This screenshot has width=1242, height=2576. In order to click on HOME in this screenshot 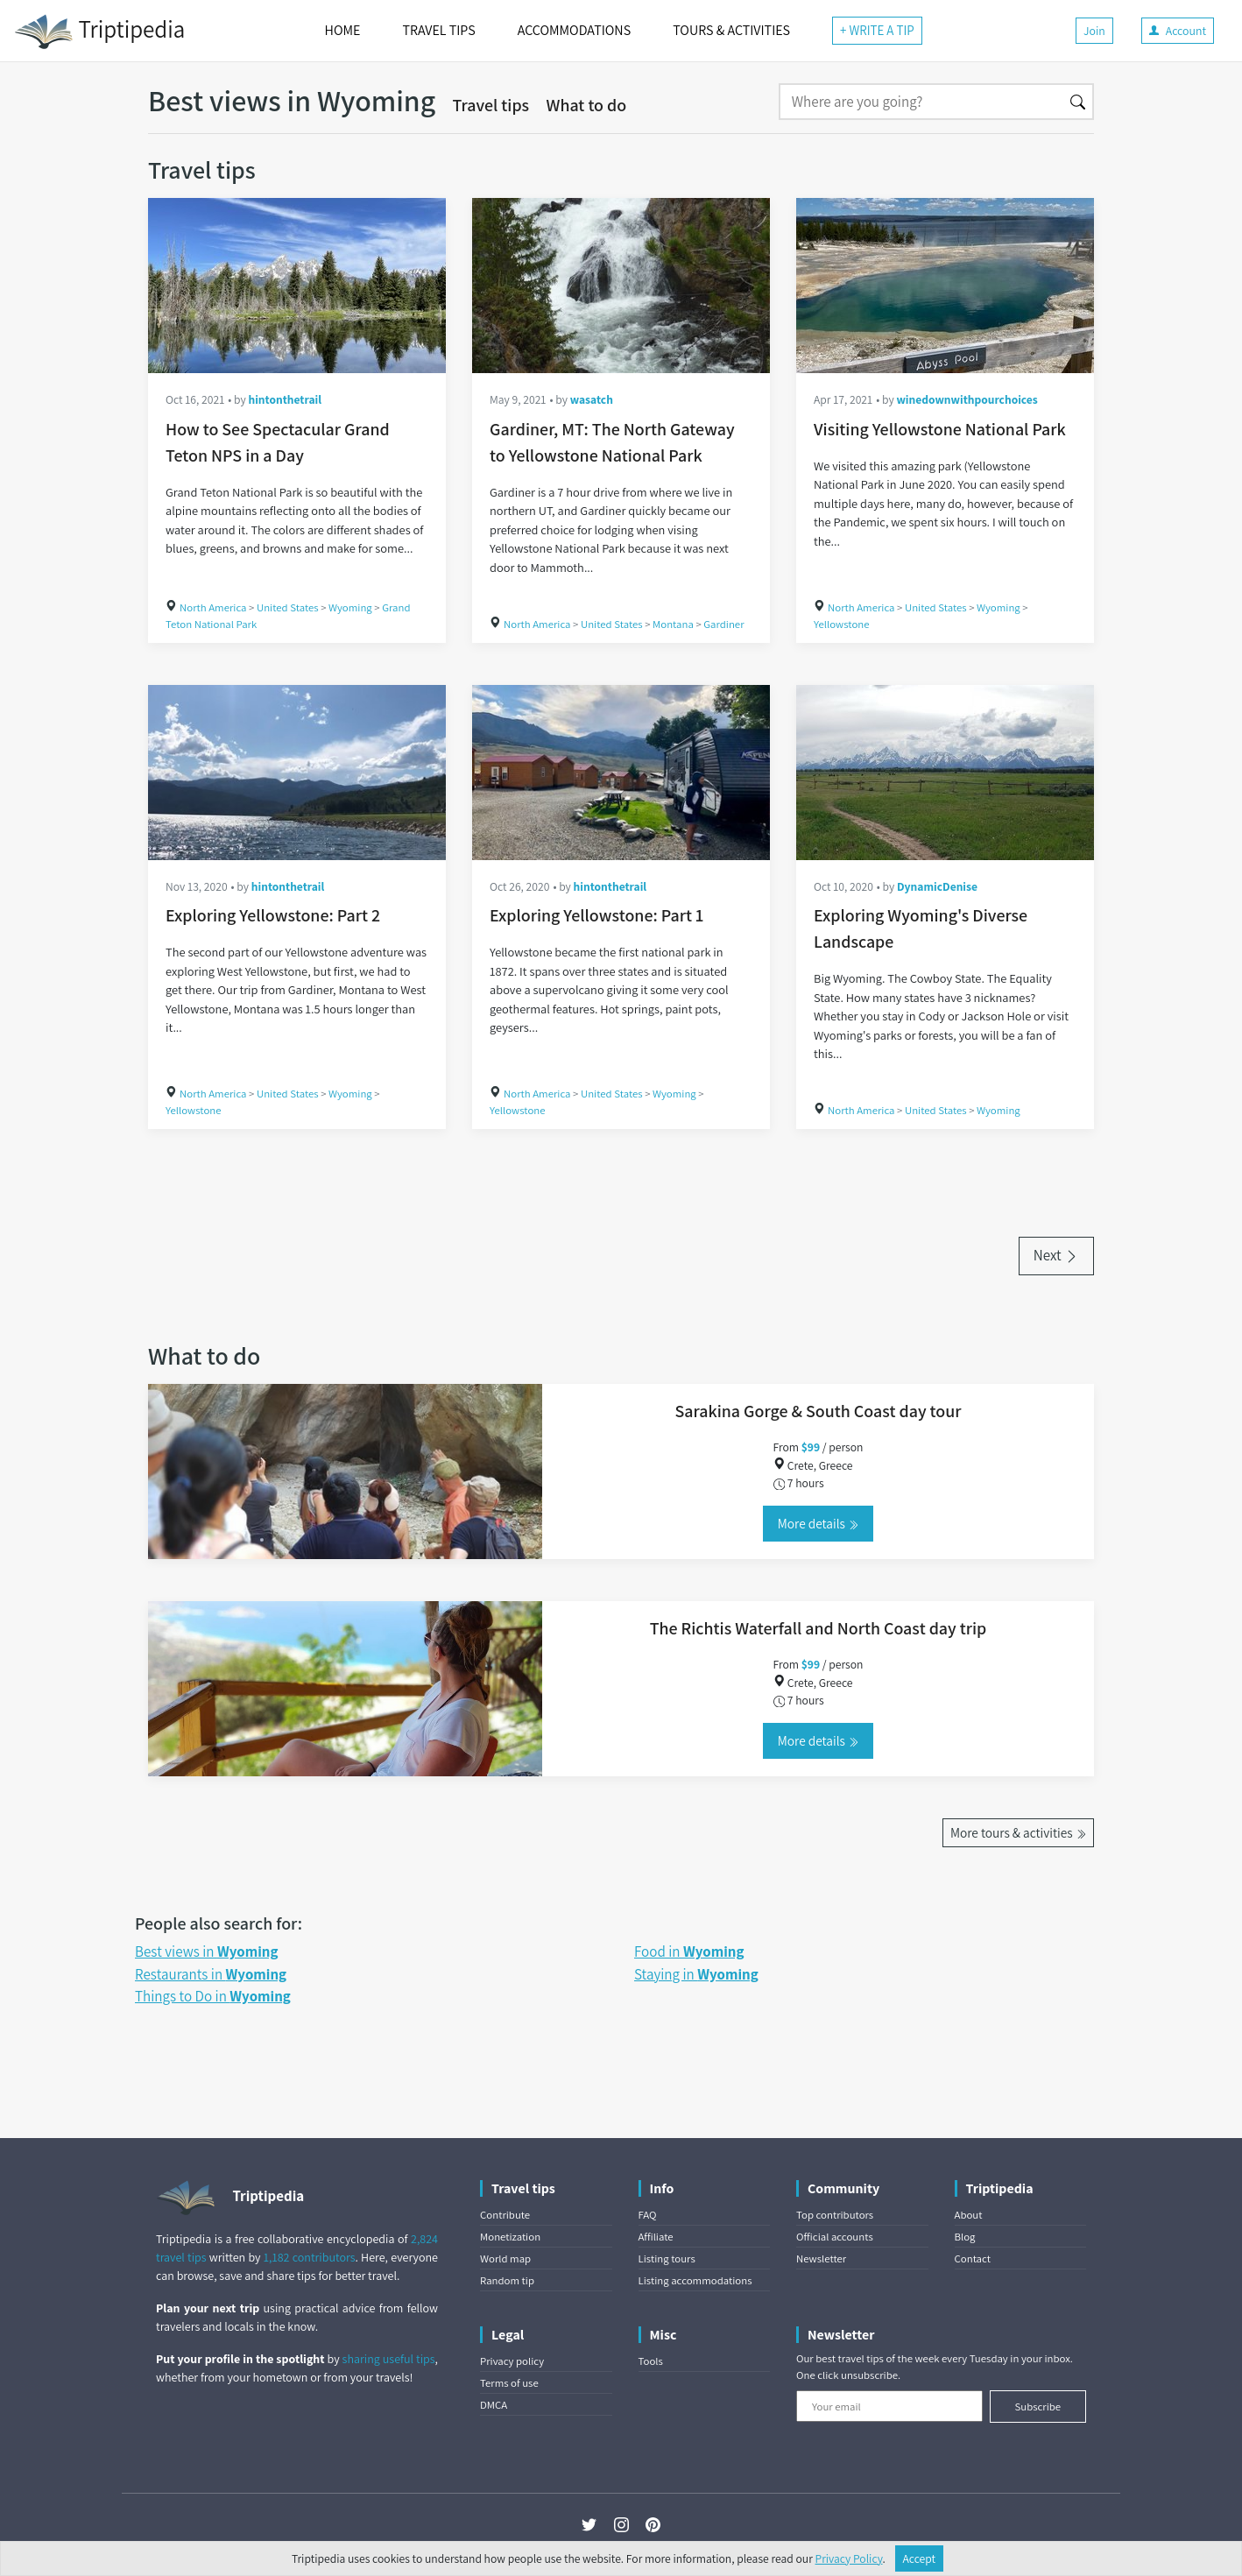, I will do `click(343, 30)`.